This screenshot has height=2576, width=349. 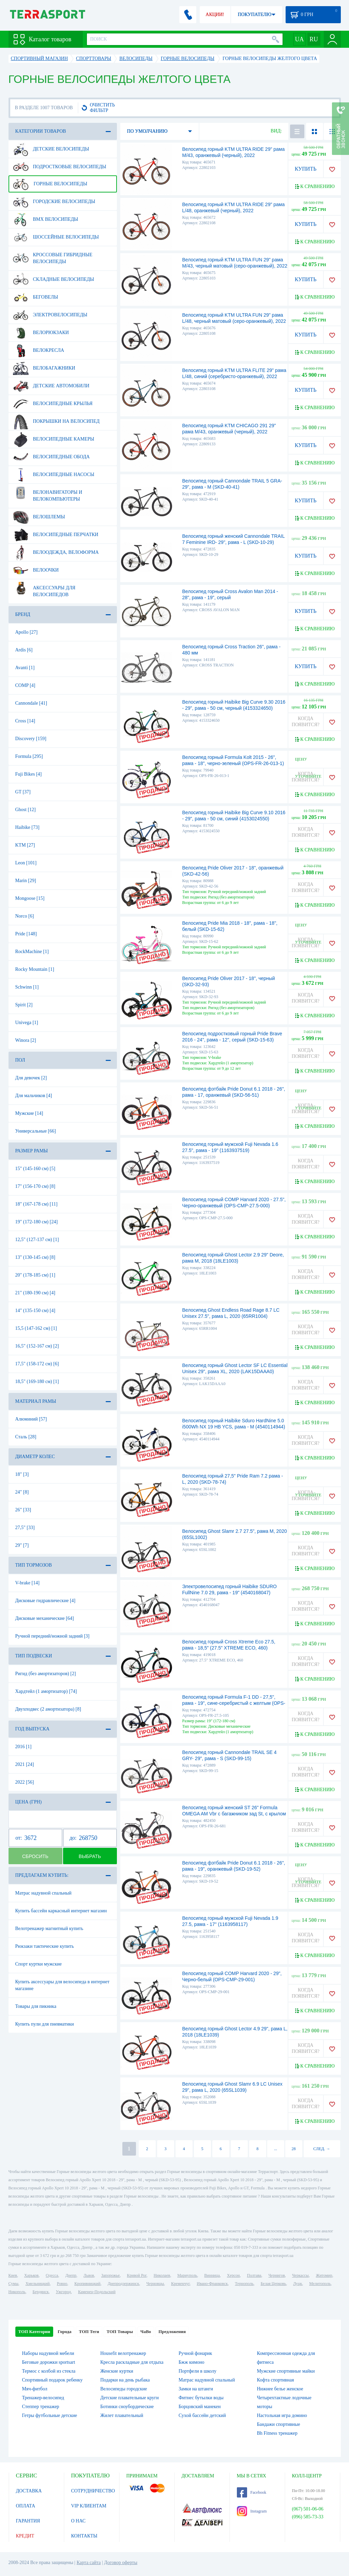 I want to click on 16,5" (152-167 см) [2], so click(x=37, y=1346).